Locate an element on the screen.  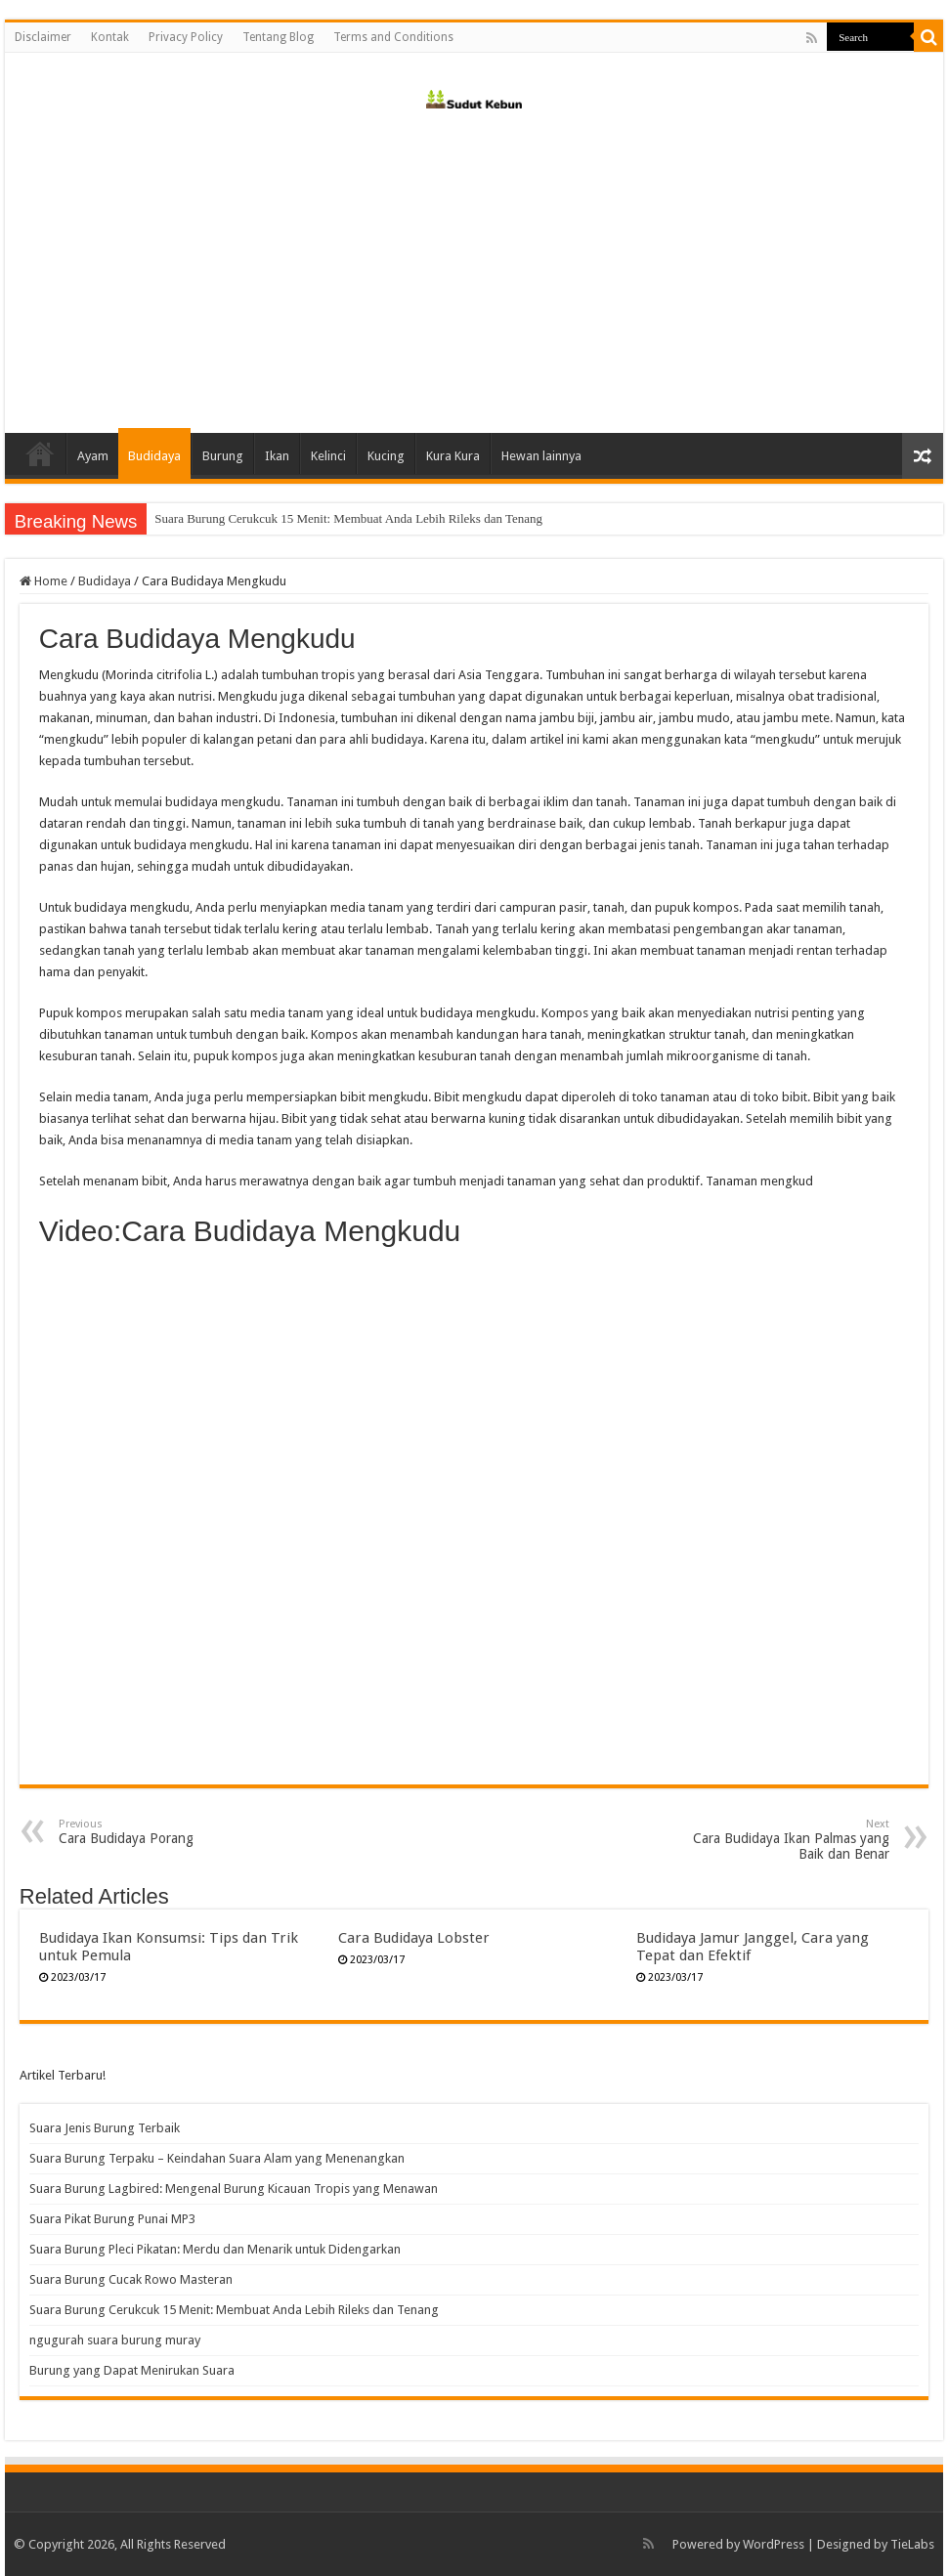
[Advertisement] is located at coordinates (474, 267).